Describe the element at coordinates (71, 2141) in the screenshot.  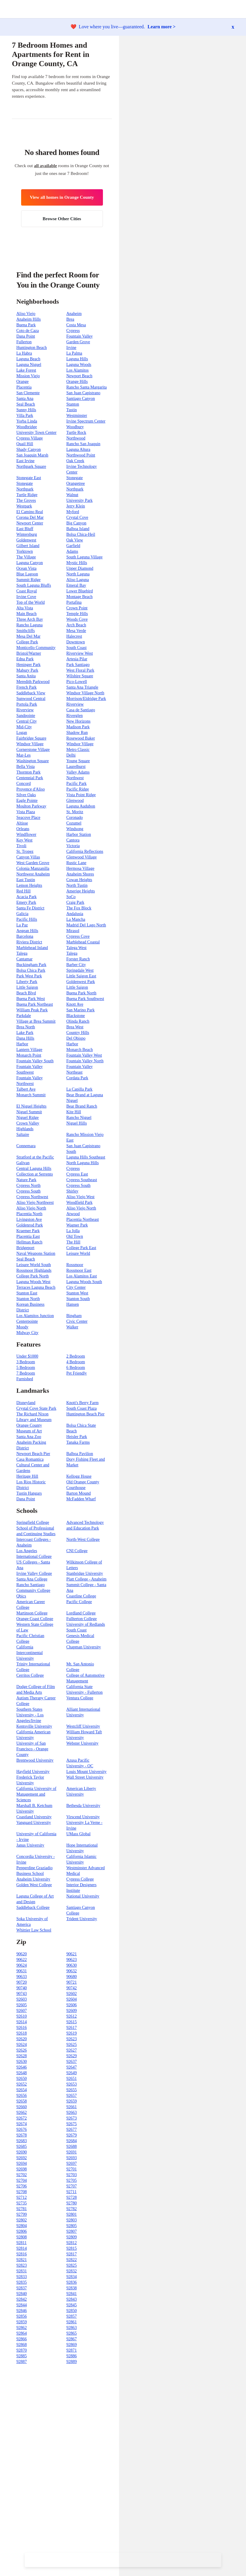
I see `92684` at that location.